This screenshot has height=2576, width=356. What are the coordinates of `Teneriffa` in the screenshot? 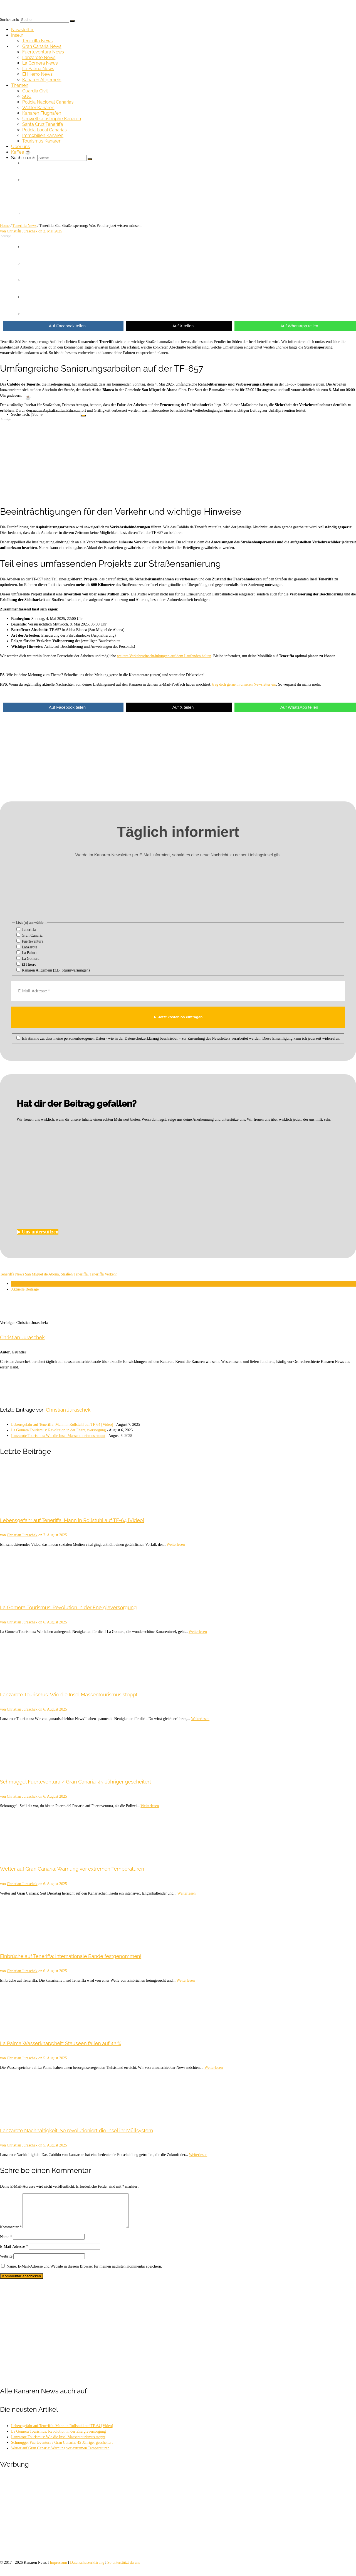 It's located at (26, 929).